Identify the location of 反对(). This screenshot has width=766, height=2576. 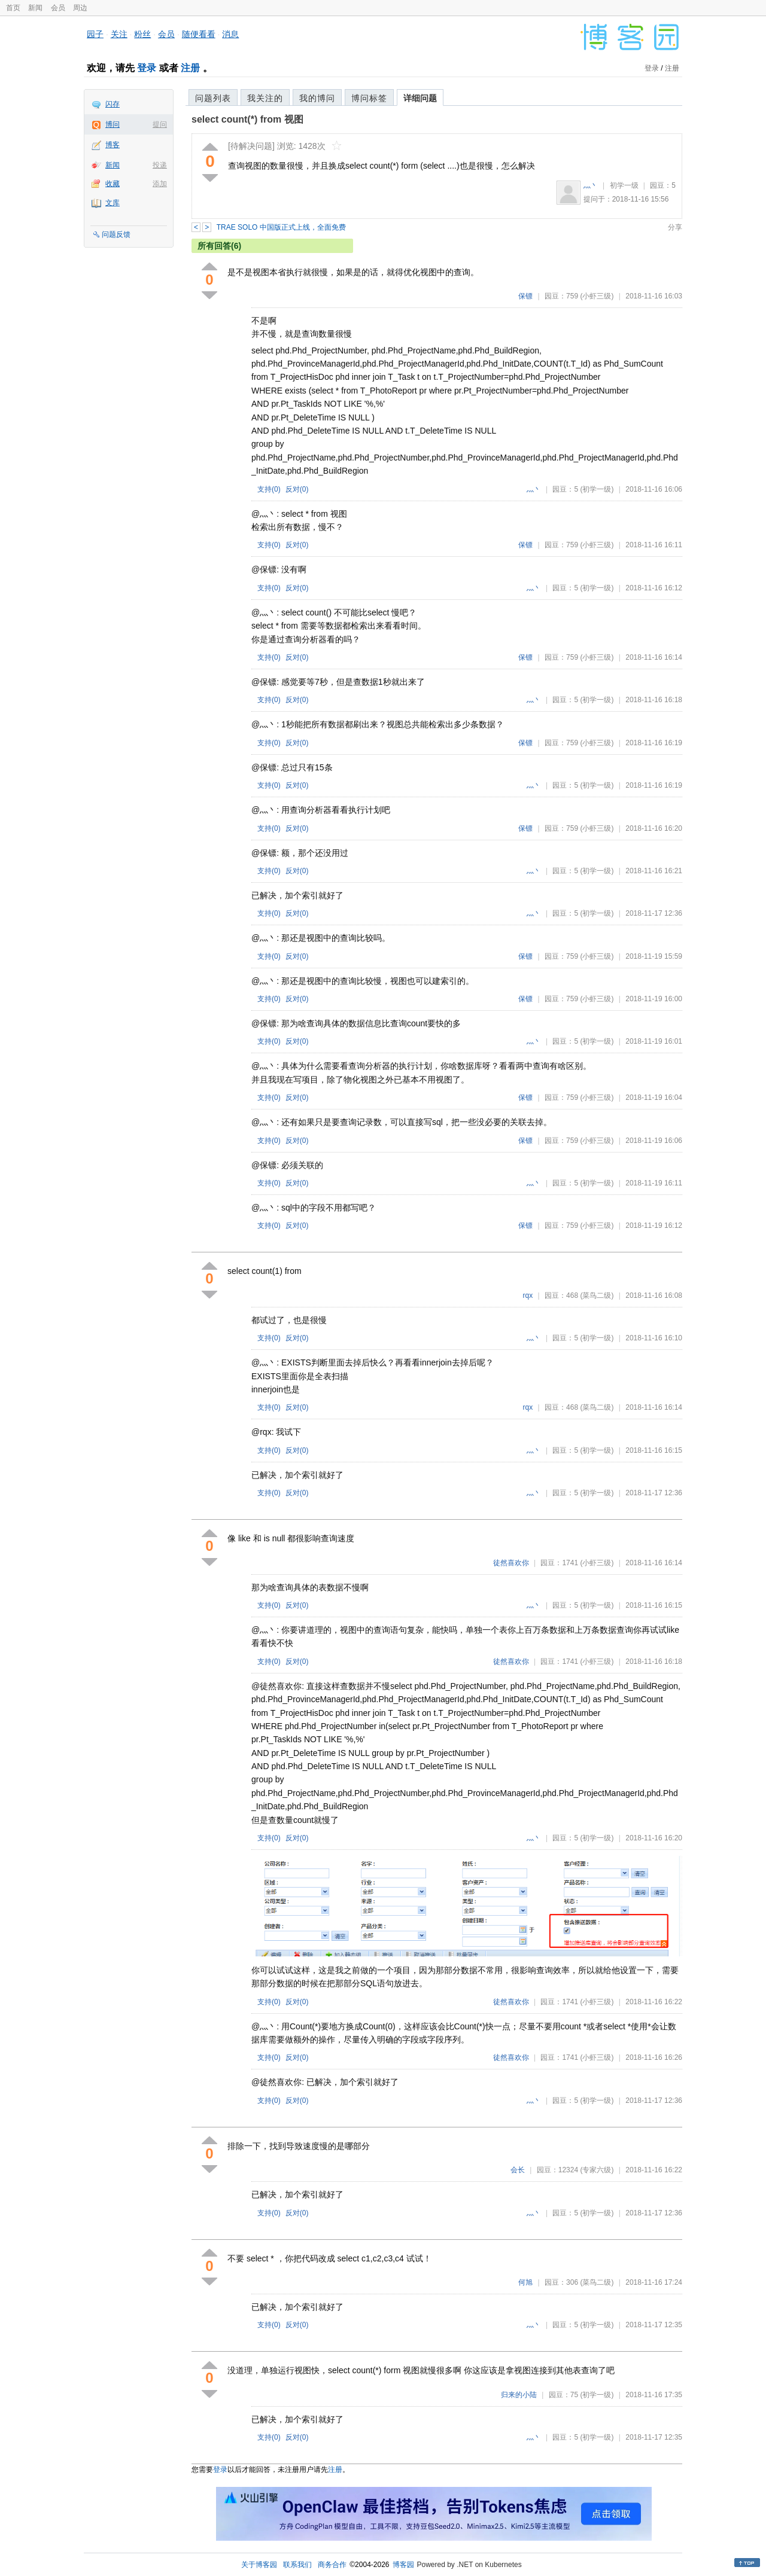
(297, 489).